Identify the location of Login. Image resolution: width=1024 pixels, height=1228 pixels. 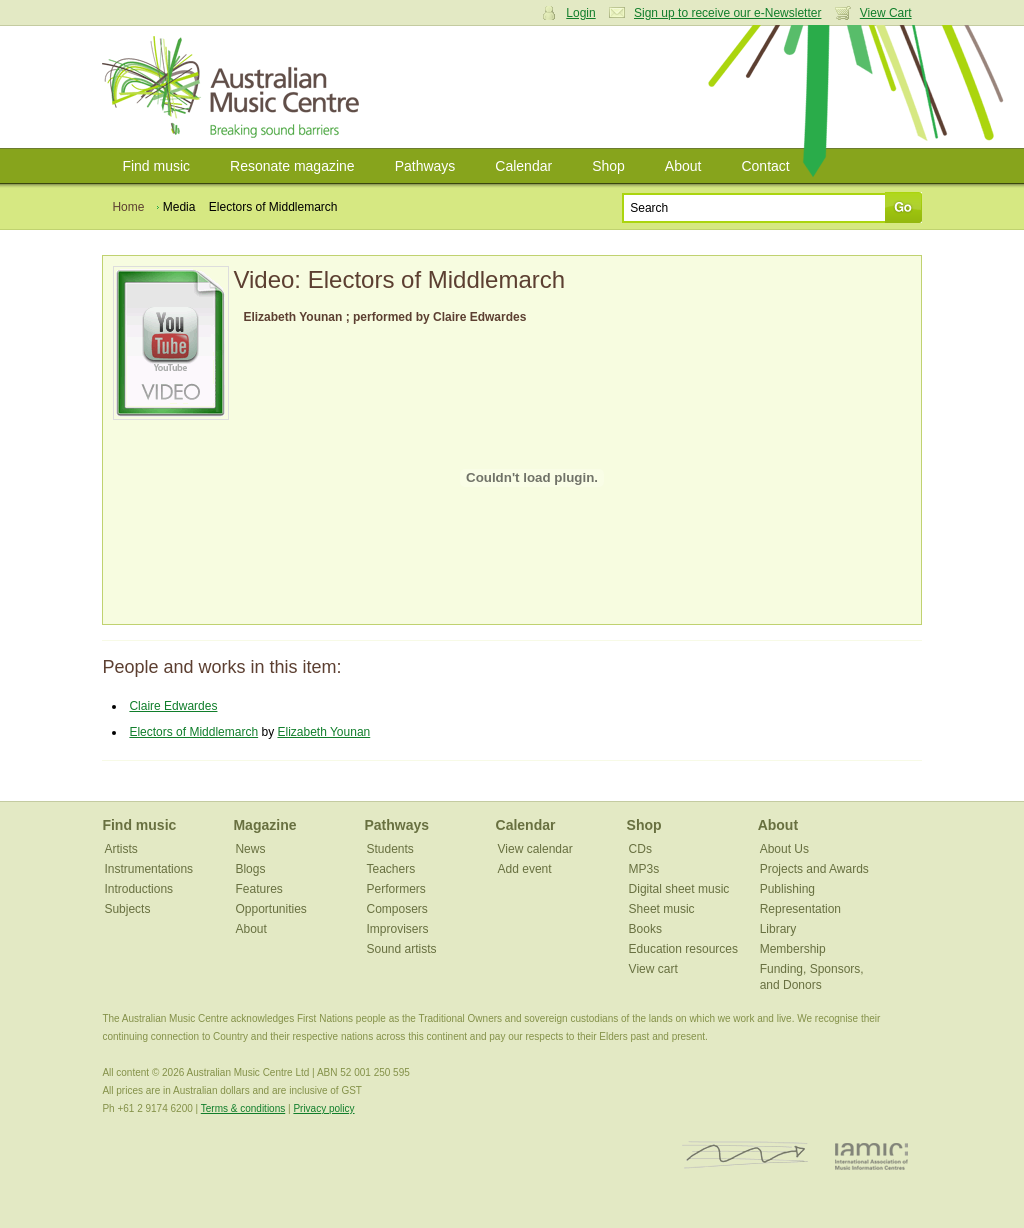
(580, 13).